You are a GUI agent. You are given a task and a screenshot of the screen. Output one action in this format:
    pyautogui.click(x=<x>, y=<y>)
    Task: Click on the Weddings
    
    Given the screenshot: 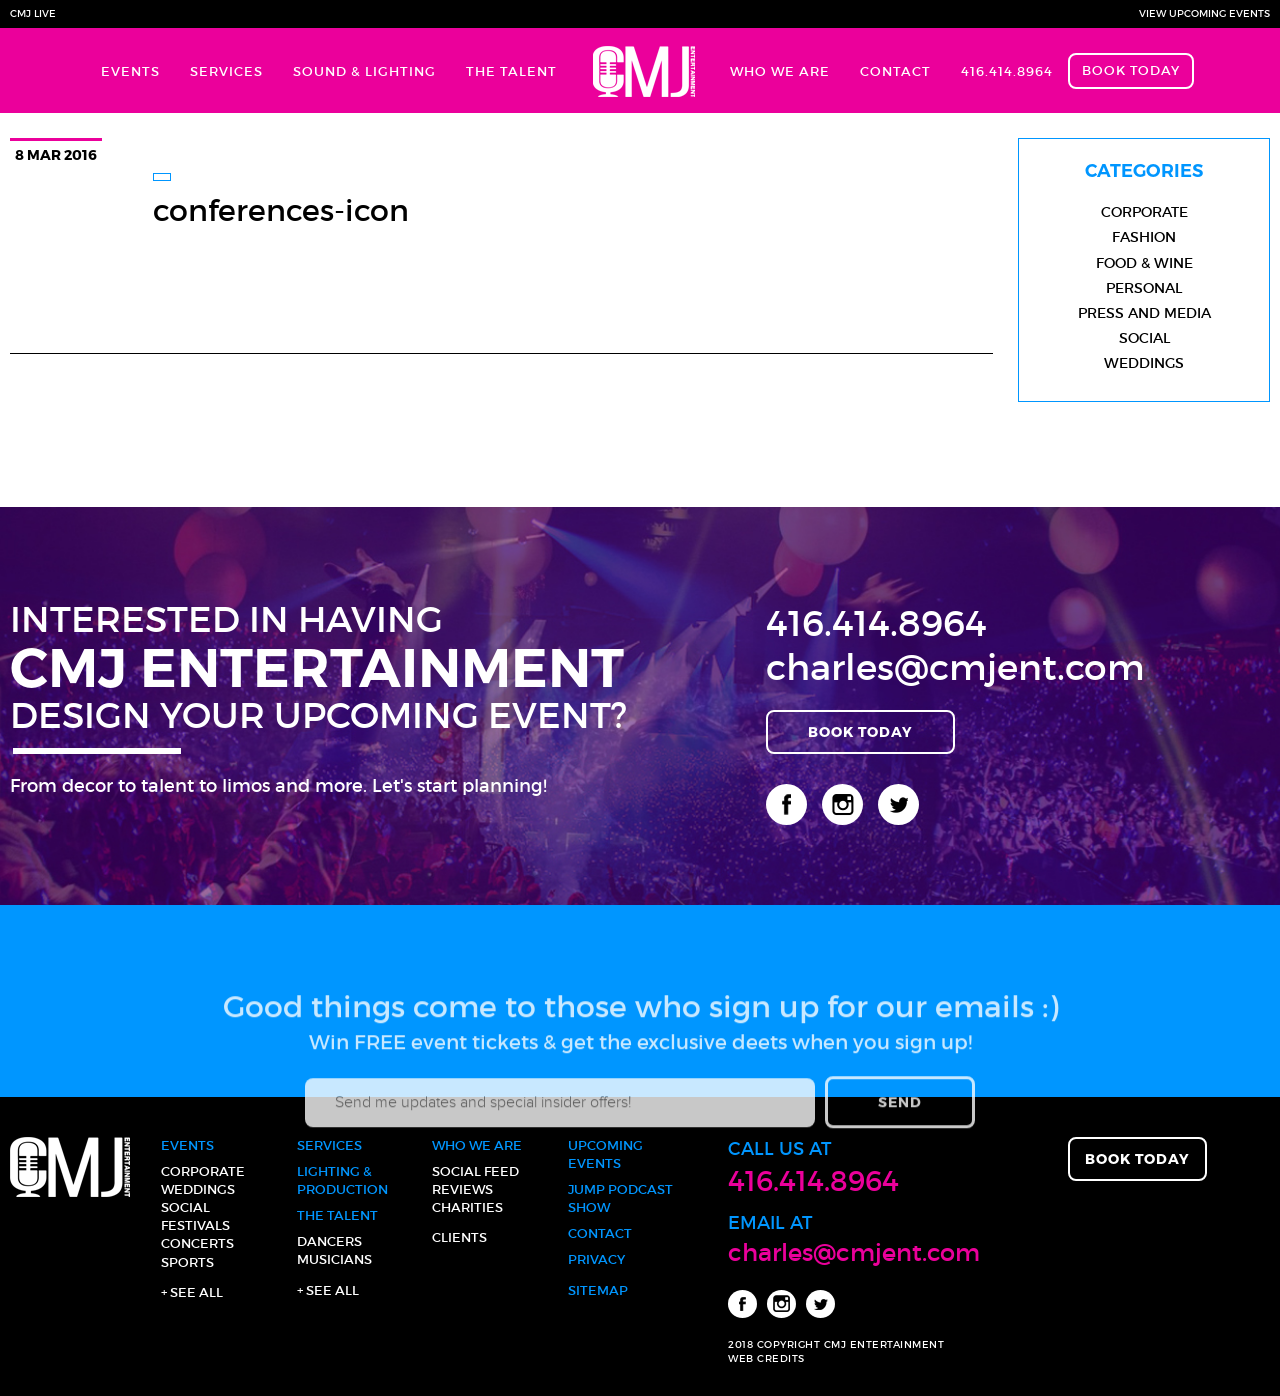 What is the action you would take?
    pyautogui.click(x=1144, y=363)
    